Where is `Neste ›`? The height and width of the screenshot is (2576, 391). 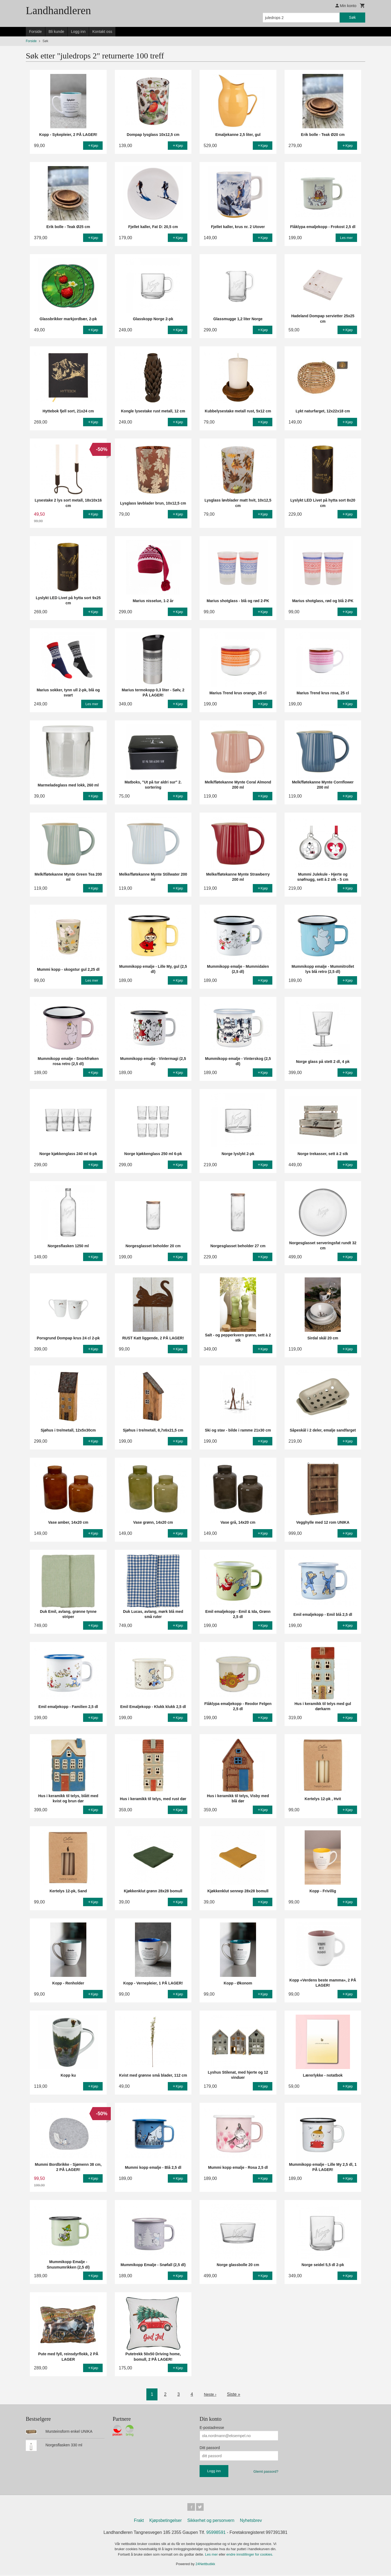
Neste › is located at coordinates (210, 2394).